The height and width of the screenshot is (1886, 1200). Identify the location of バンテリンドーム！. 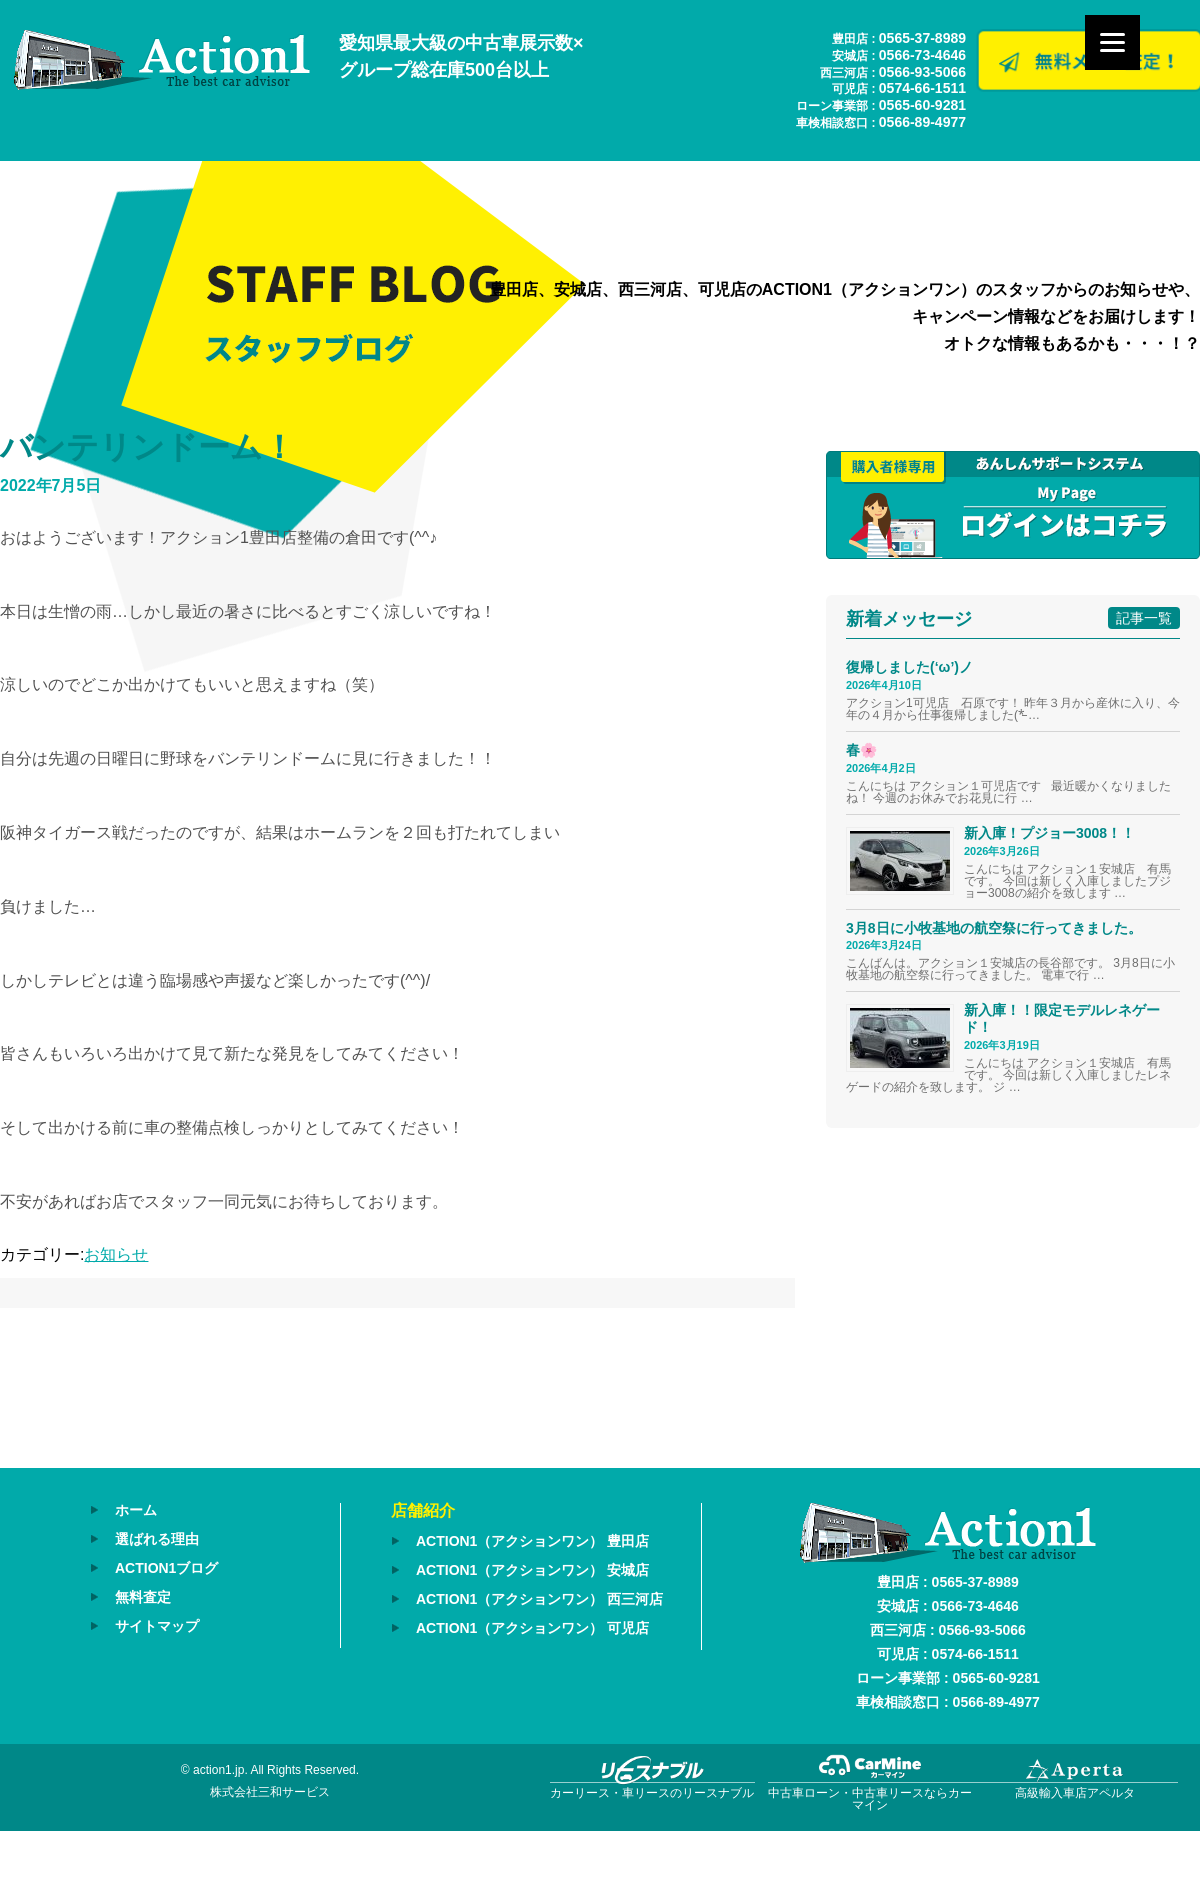
(147, 447).